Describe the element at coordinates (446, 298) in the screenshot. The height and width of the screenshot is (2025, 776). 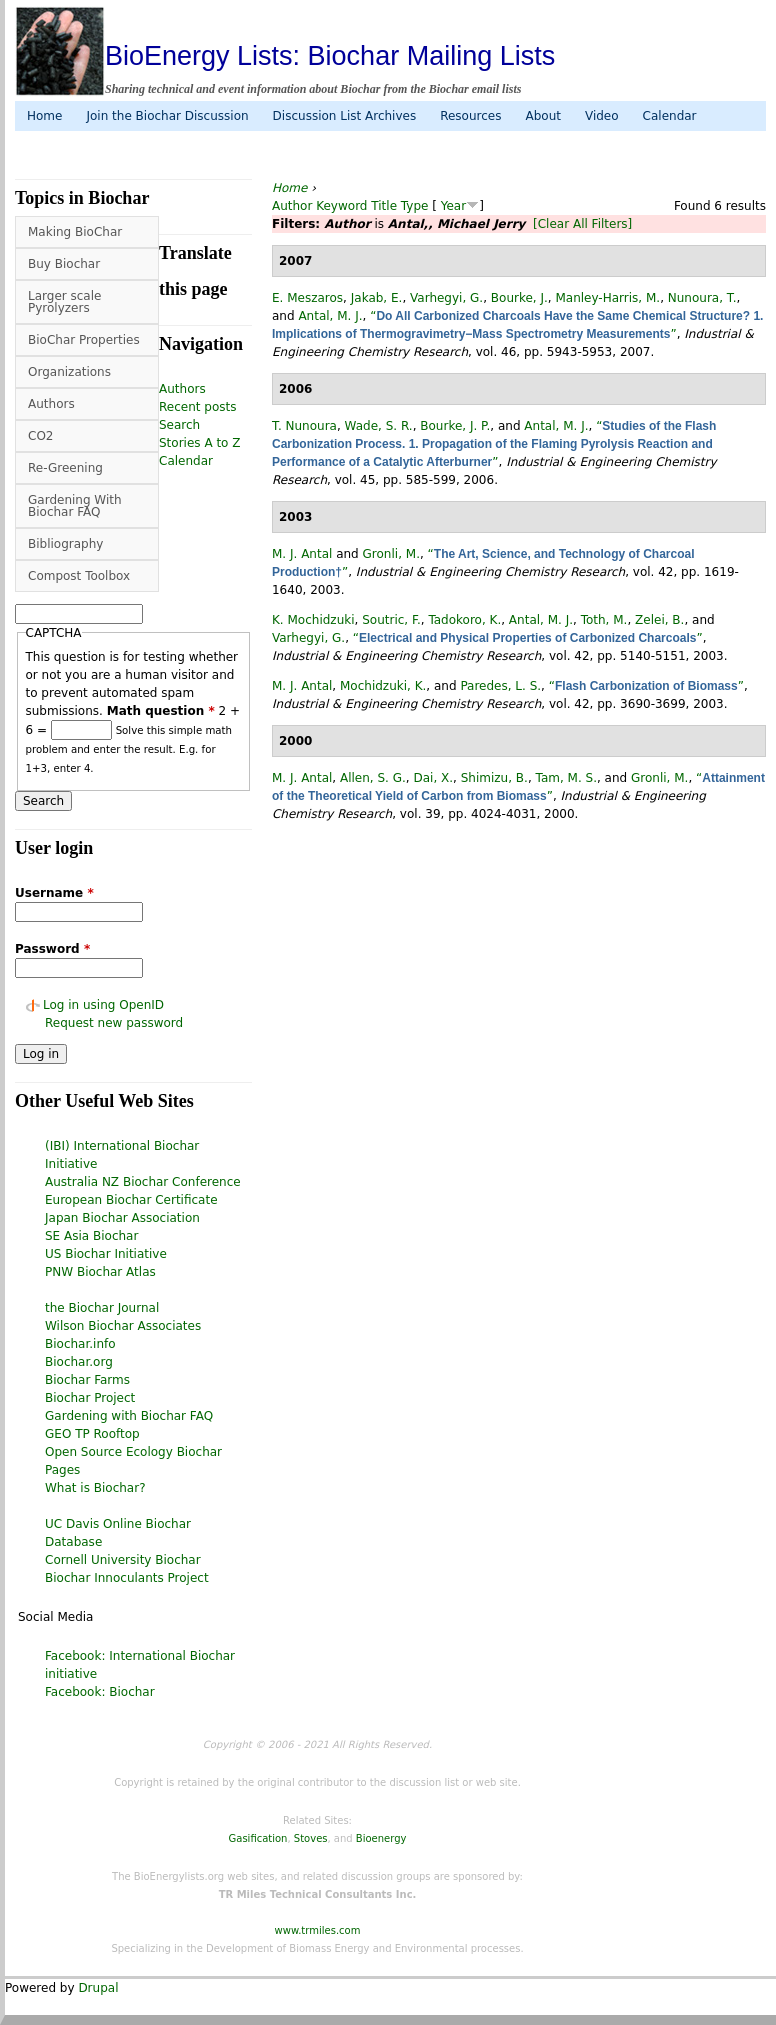
I see `Varhegyi, G.` at that location.